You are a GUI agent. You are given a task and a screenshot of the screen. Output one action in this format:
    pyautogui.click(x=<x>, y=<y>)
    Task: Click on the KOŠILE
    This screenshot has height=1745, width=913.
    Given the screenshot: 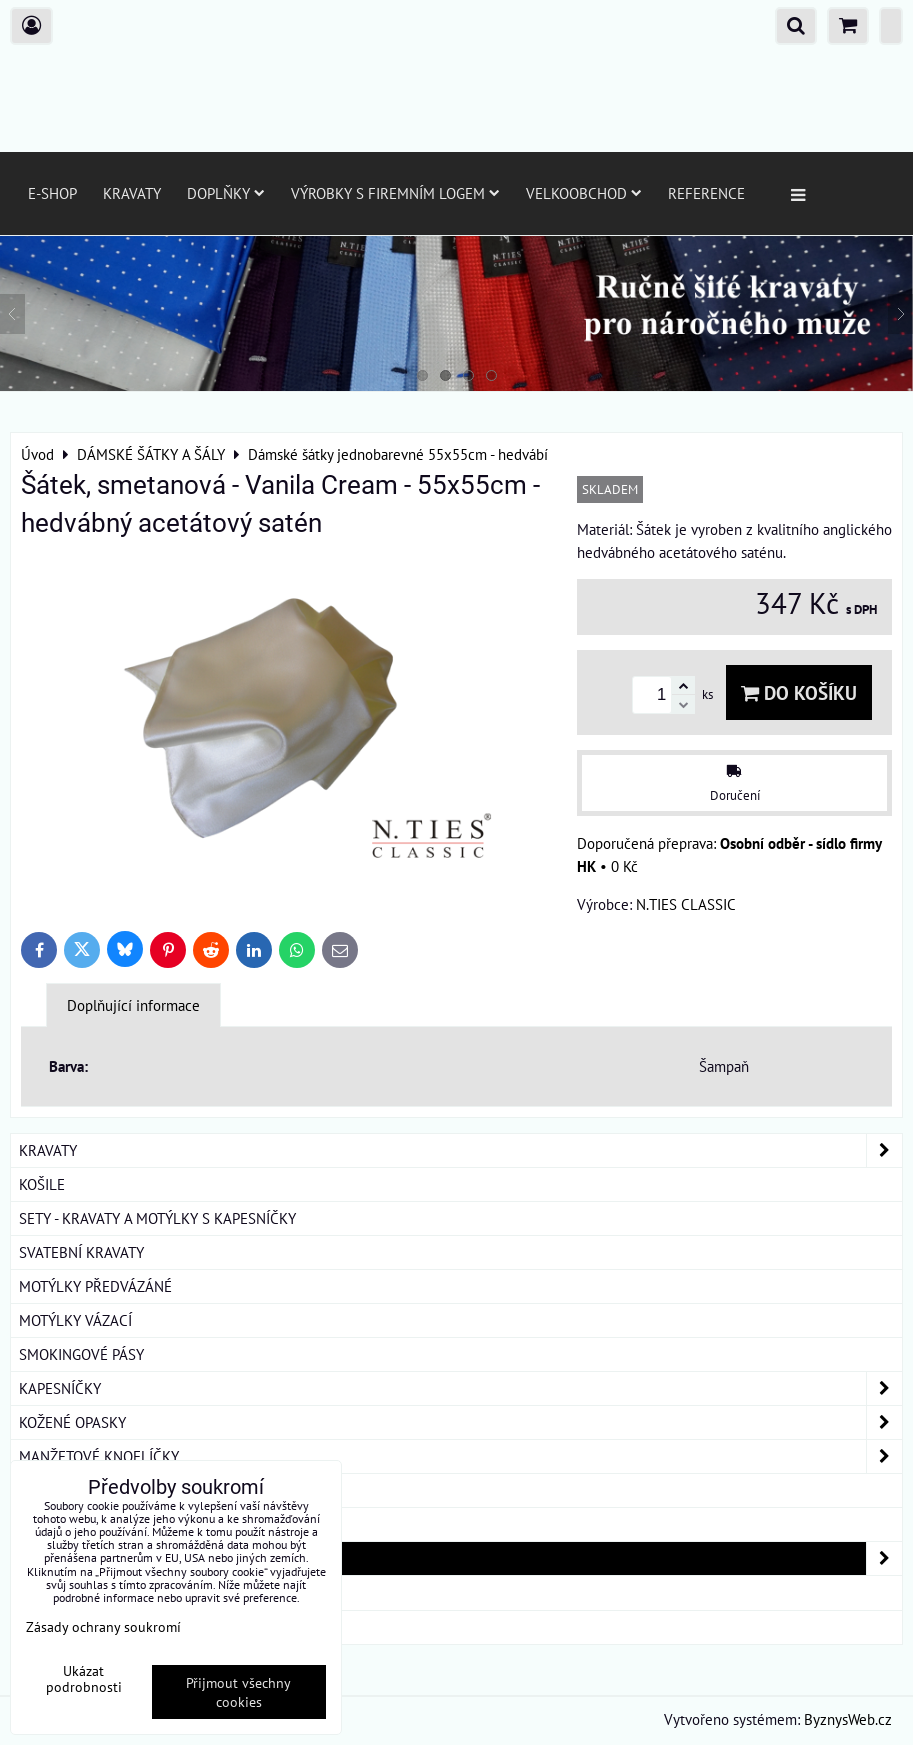 What is the action you would take?
    pyautogui.click(x=42, y=1184)
    